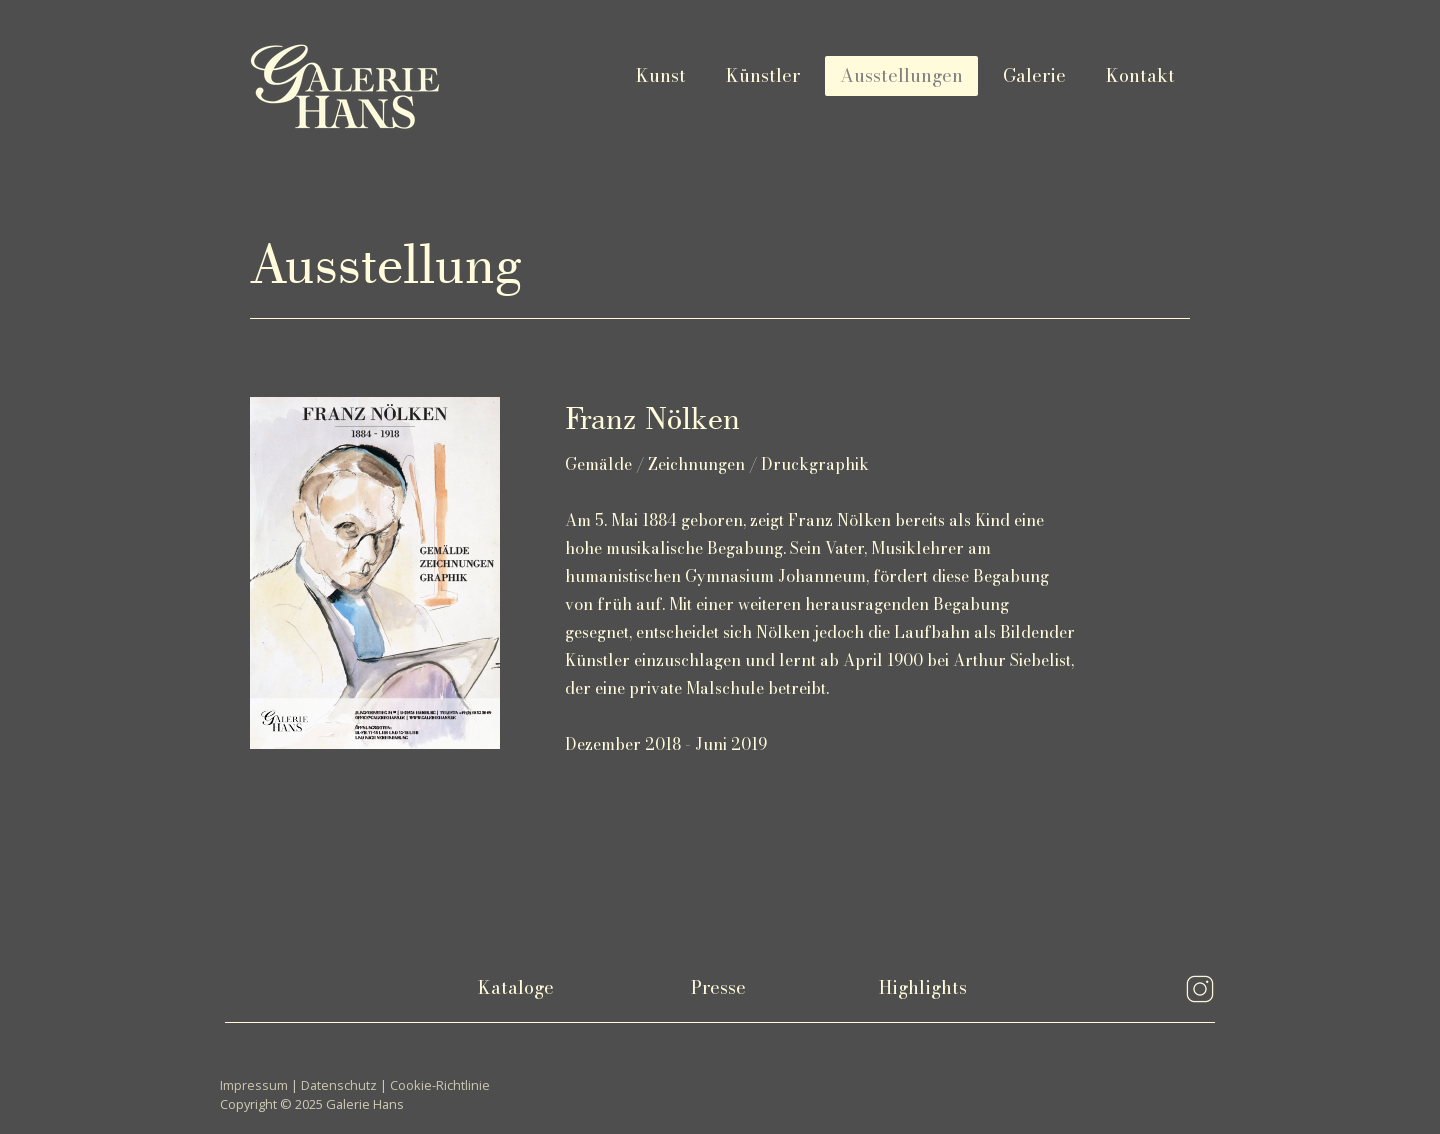  What do you see at coordinates (718, 987) in the screenshot?
I see `Presse` at bounding box center [718, 987].